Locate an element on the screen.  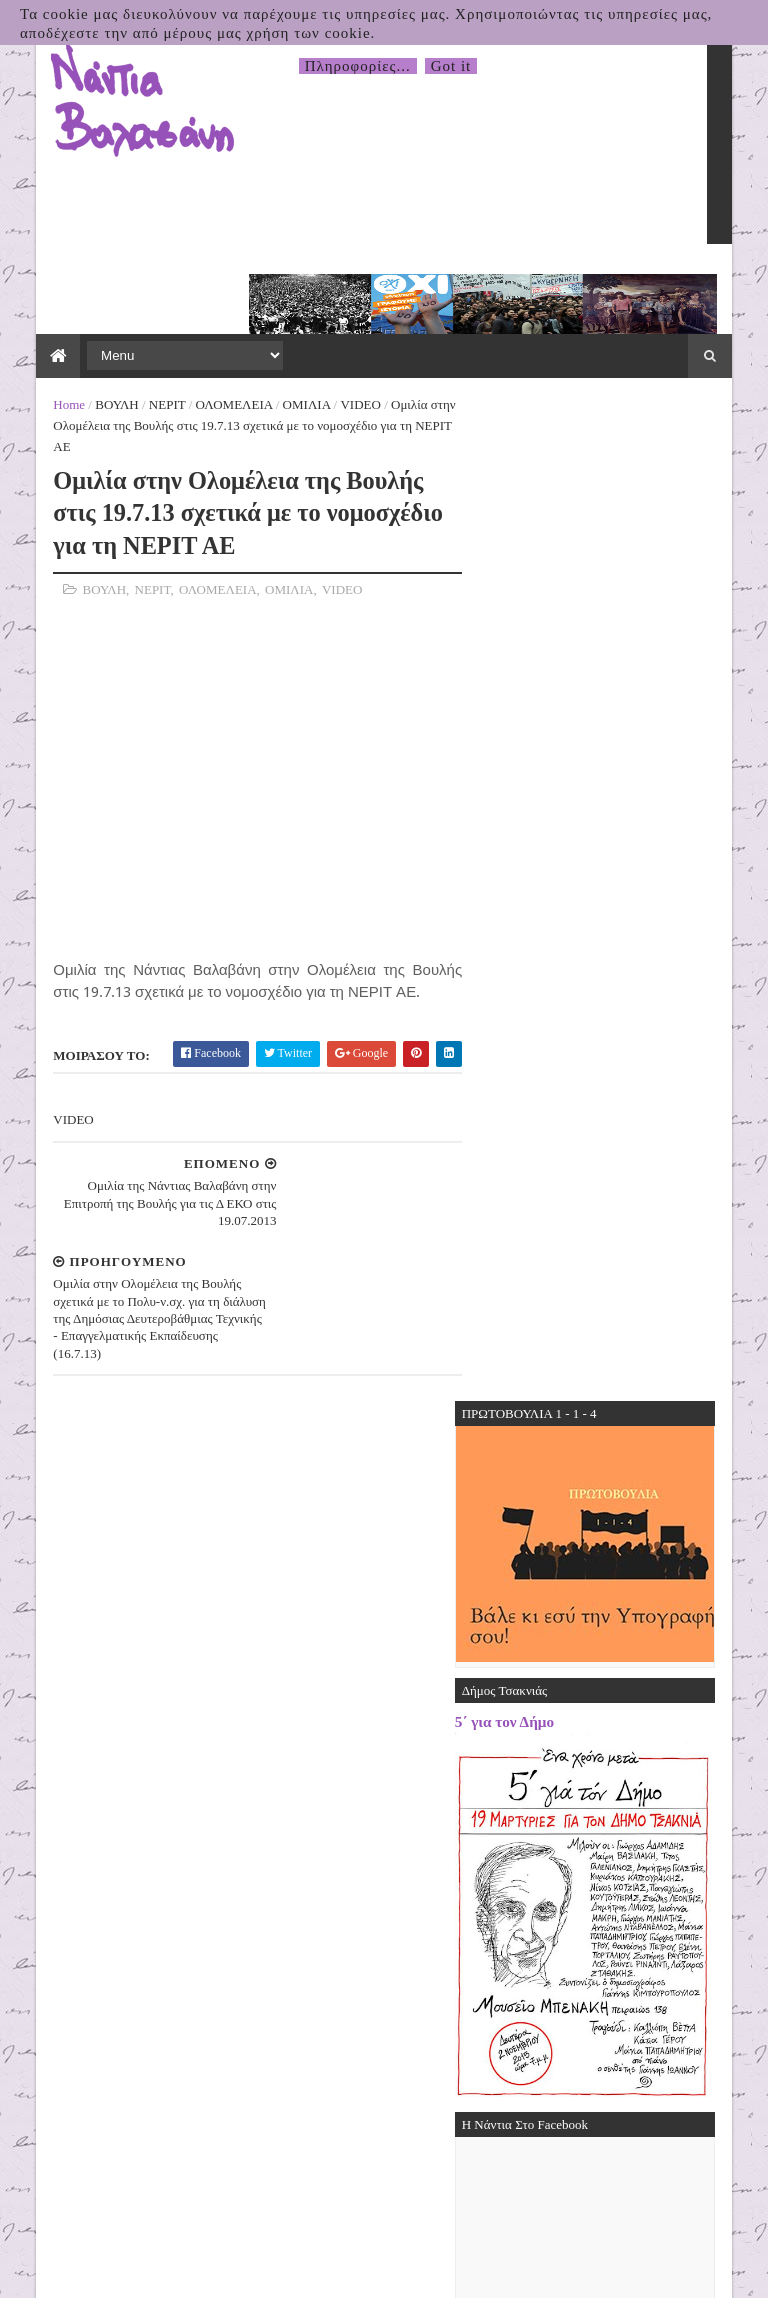
Πληροφορίες... is located at coordinates (358, 66).